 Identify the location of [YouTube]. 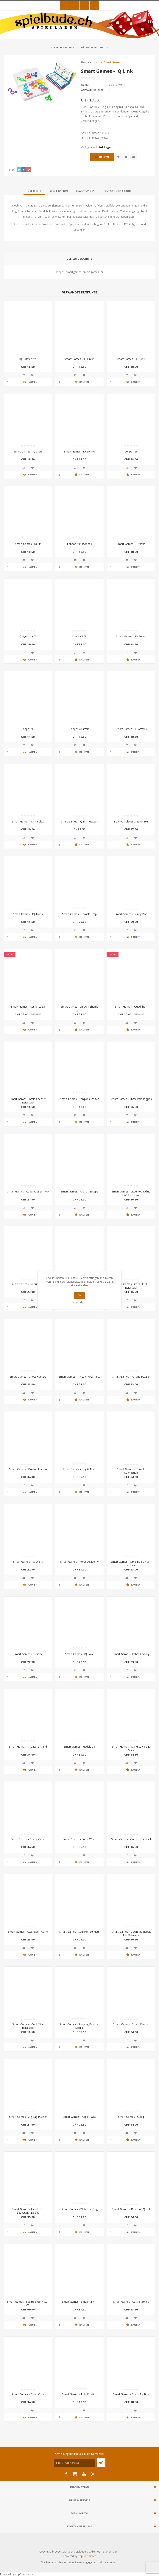
(84, 2474).